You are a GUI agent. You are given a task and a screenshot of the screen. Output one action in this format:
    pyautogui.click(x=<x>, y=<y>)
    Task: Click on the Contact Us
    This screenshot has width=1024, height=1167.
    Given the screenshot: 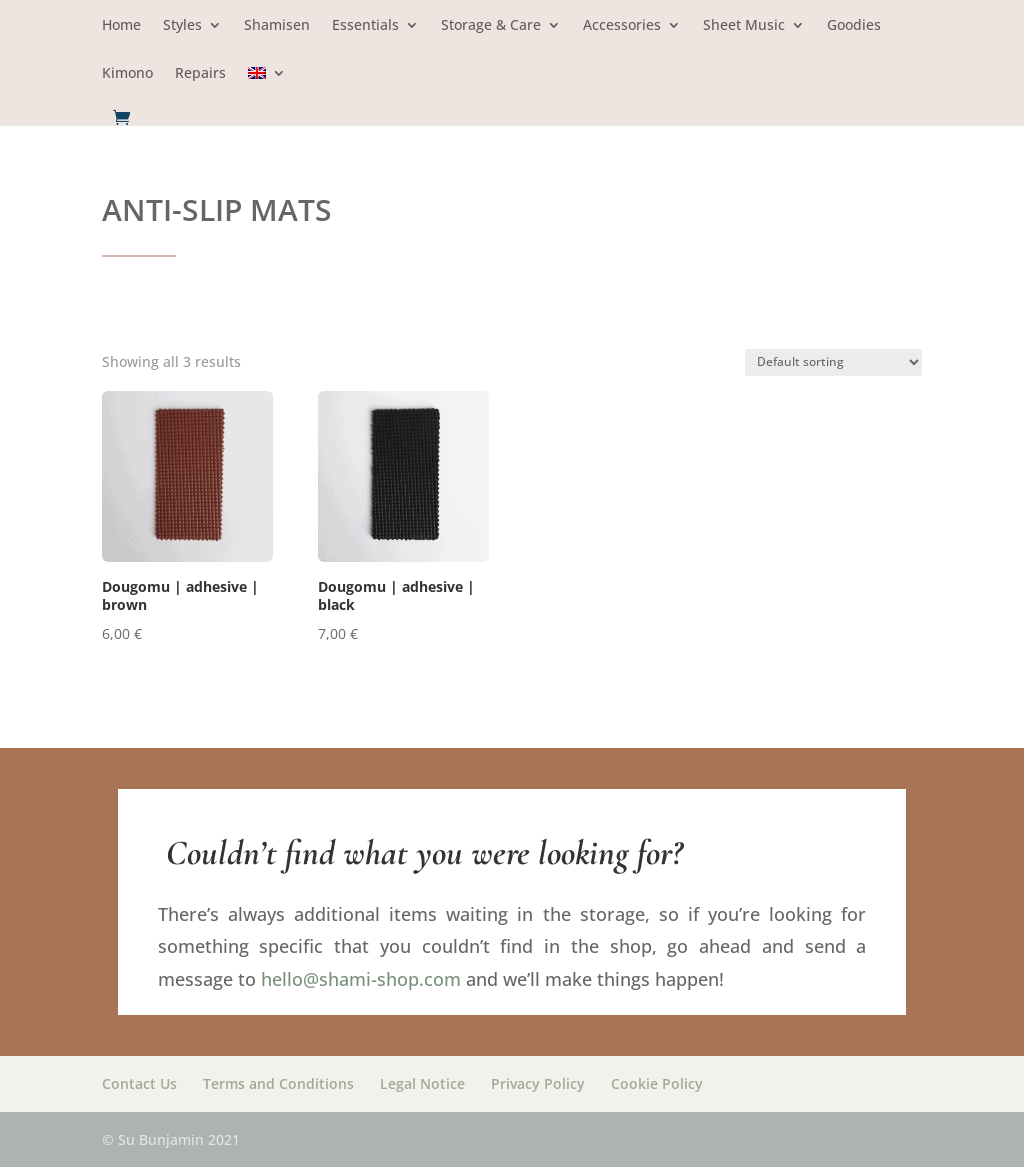 What is the action you would take?
    pyautogui.click(x=139, y=1083)
    